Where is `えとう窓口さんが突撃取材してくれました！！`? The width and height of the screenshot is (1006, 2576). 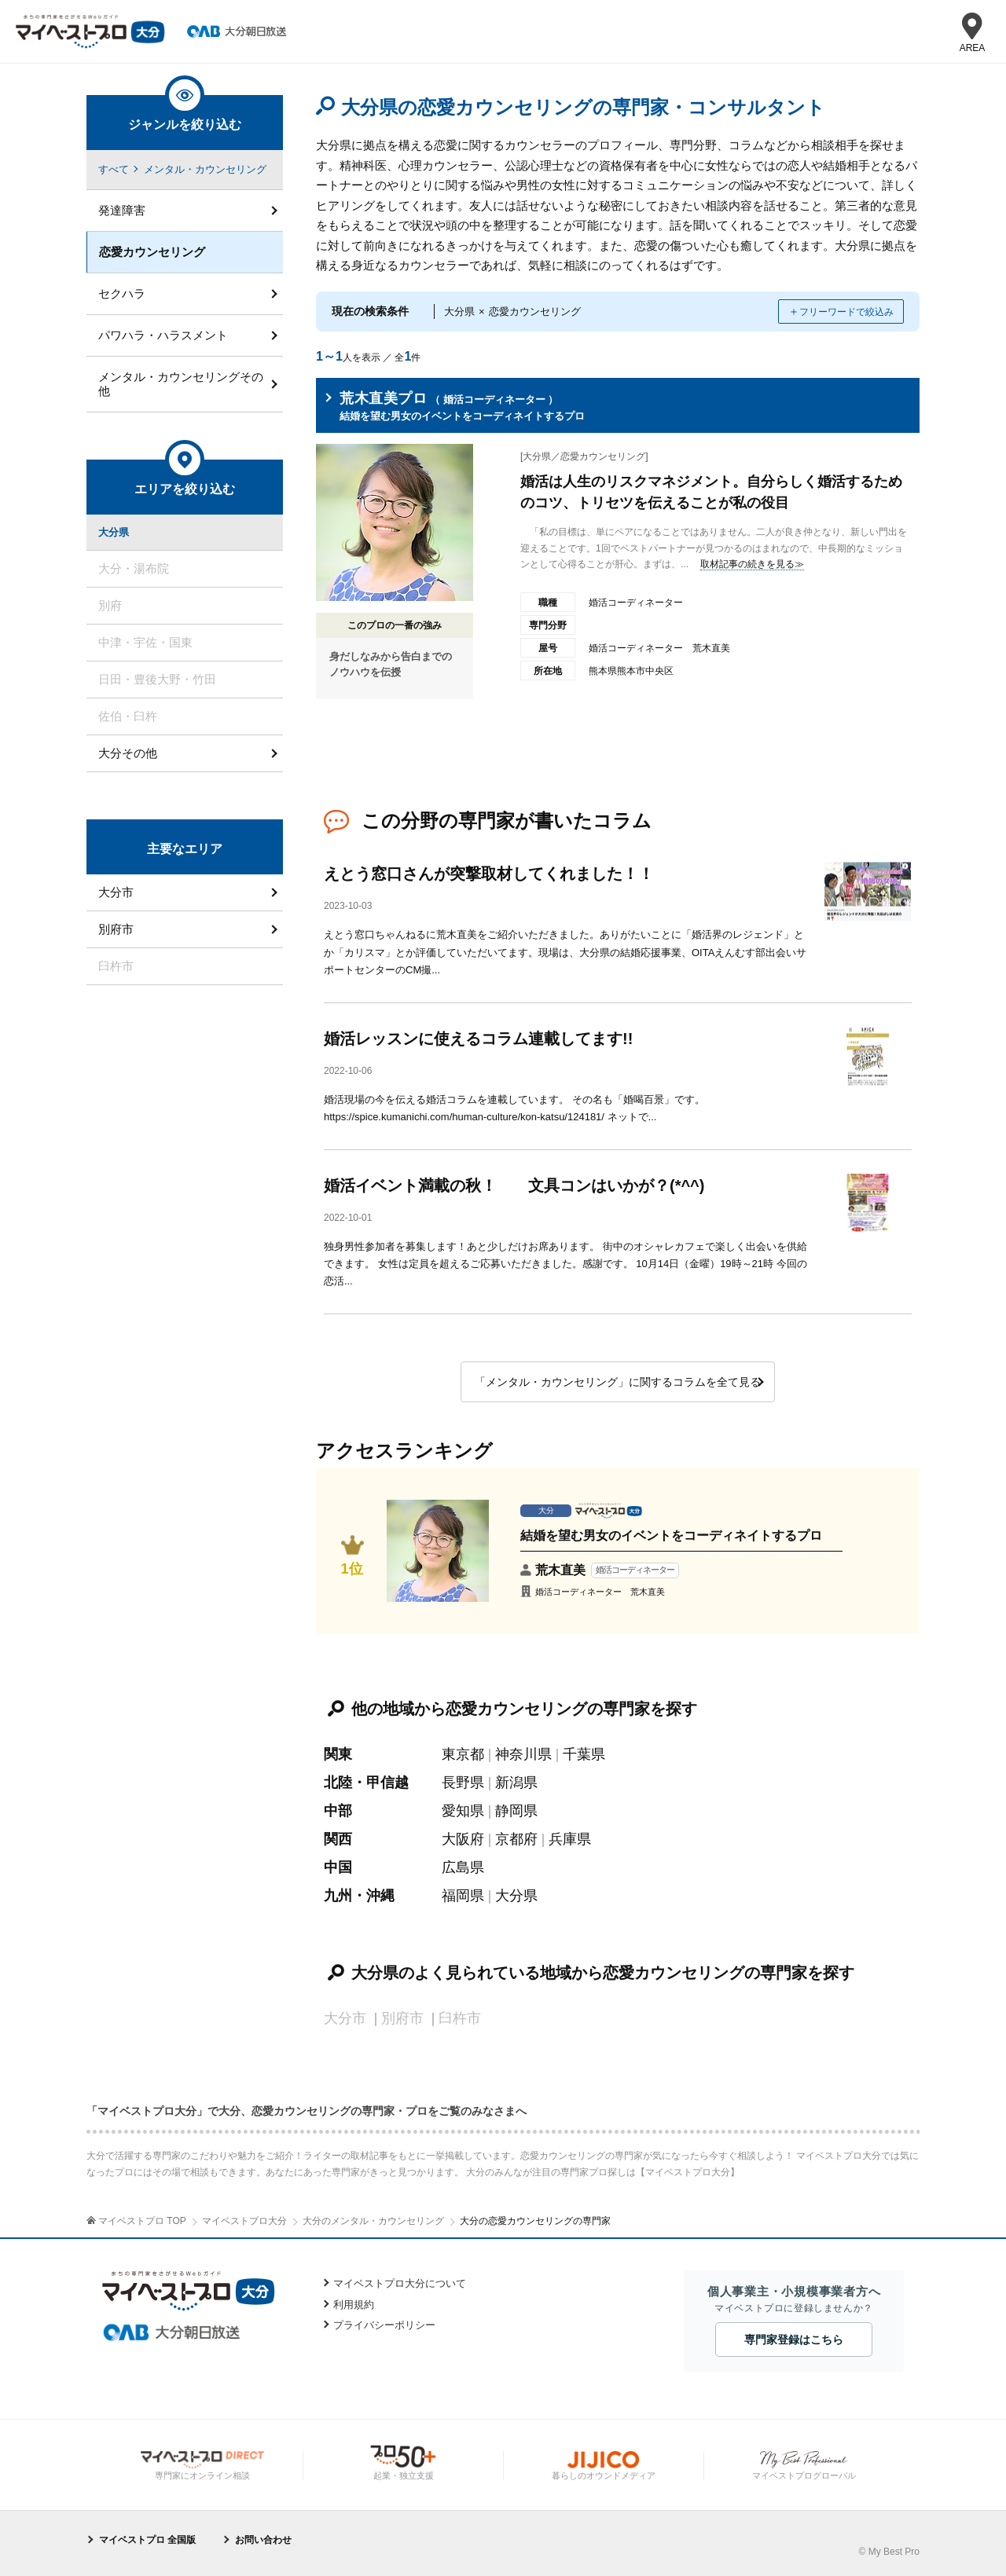
えとう窓口さんが突撃取材してくれました！！ is located at coordinates (489, 873).